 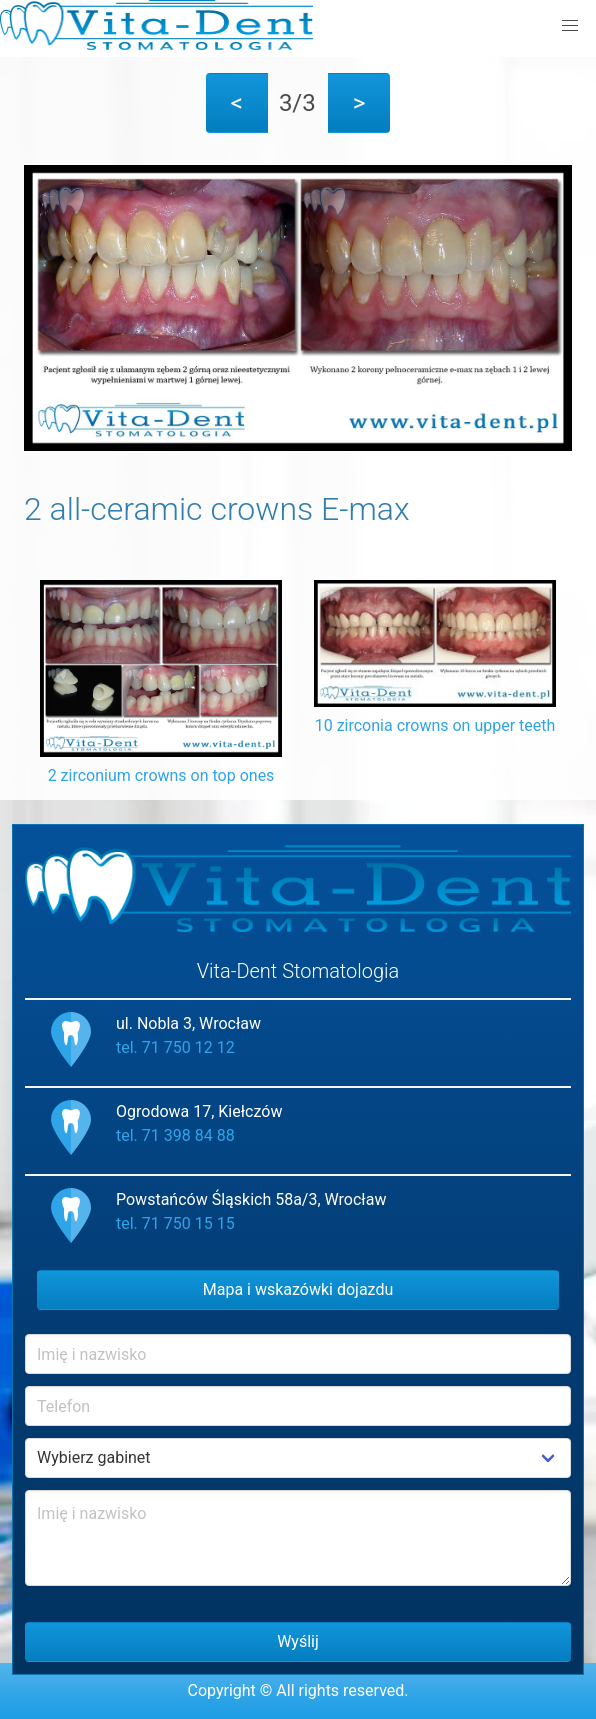 What do you see at coordinates (298, 1641) in the screenshot?
I see `Wyślij` at bounding box center [298, 1641].